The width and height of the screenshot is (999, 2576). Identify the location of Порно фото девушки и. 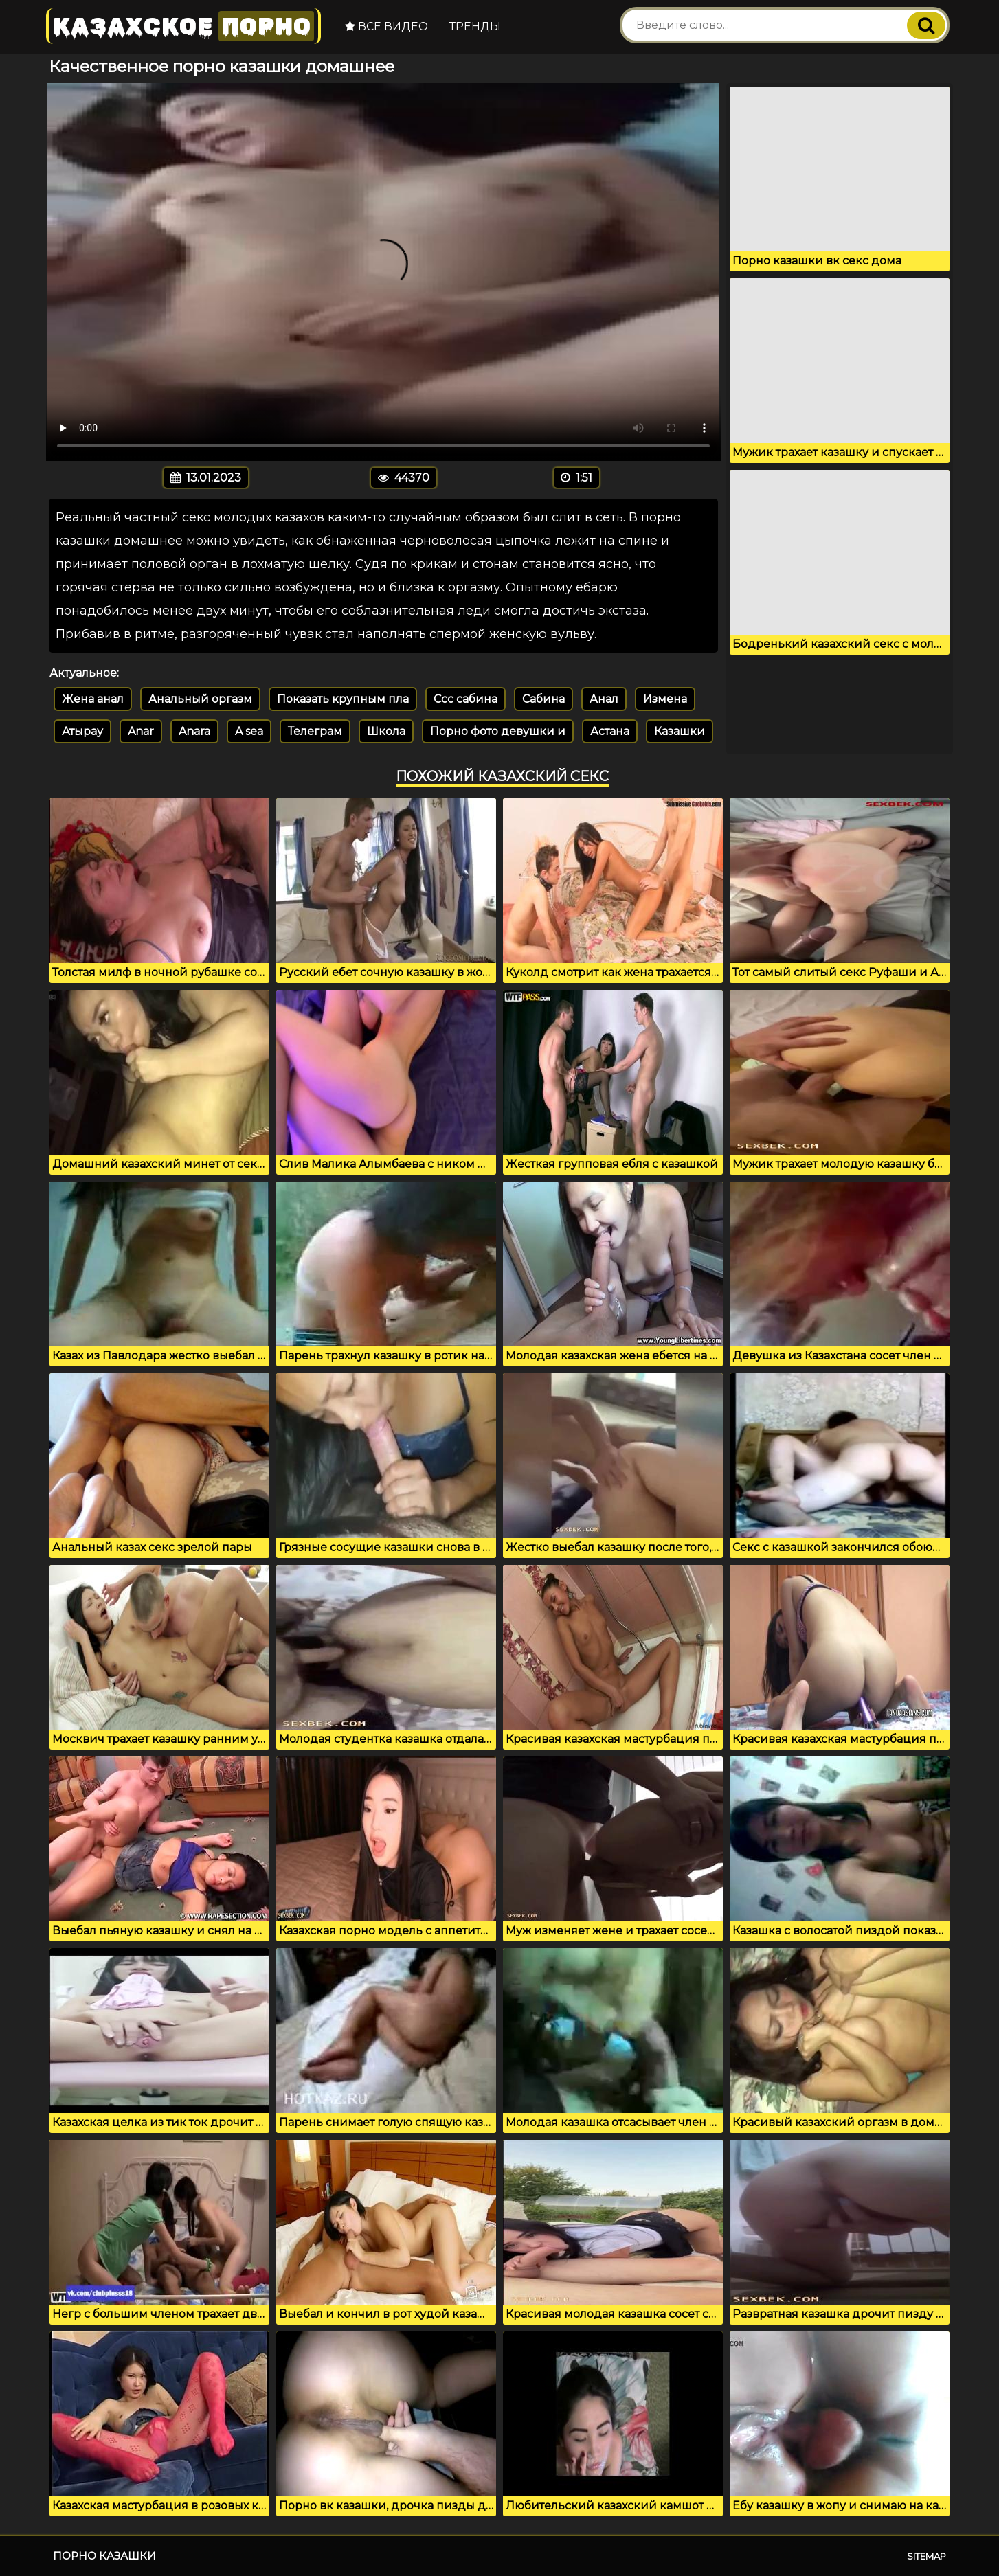
(497, 731).